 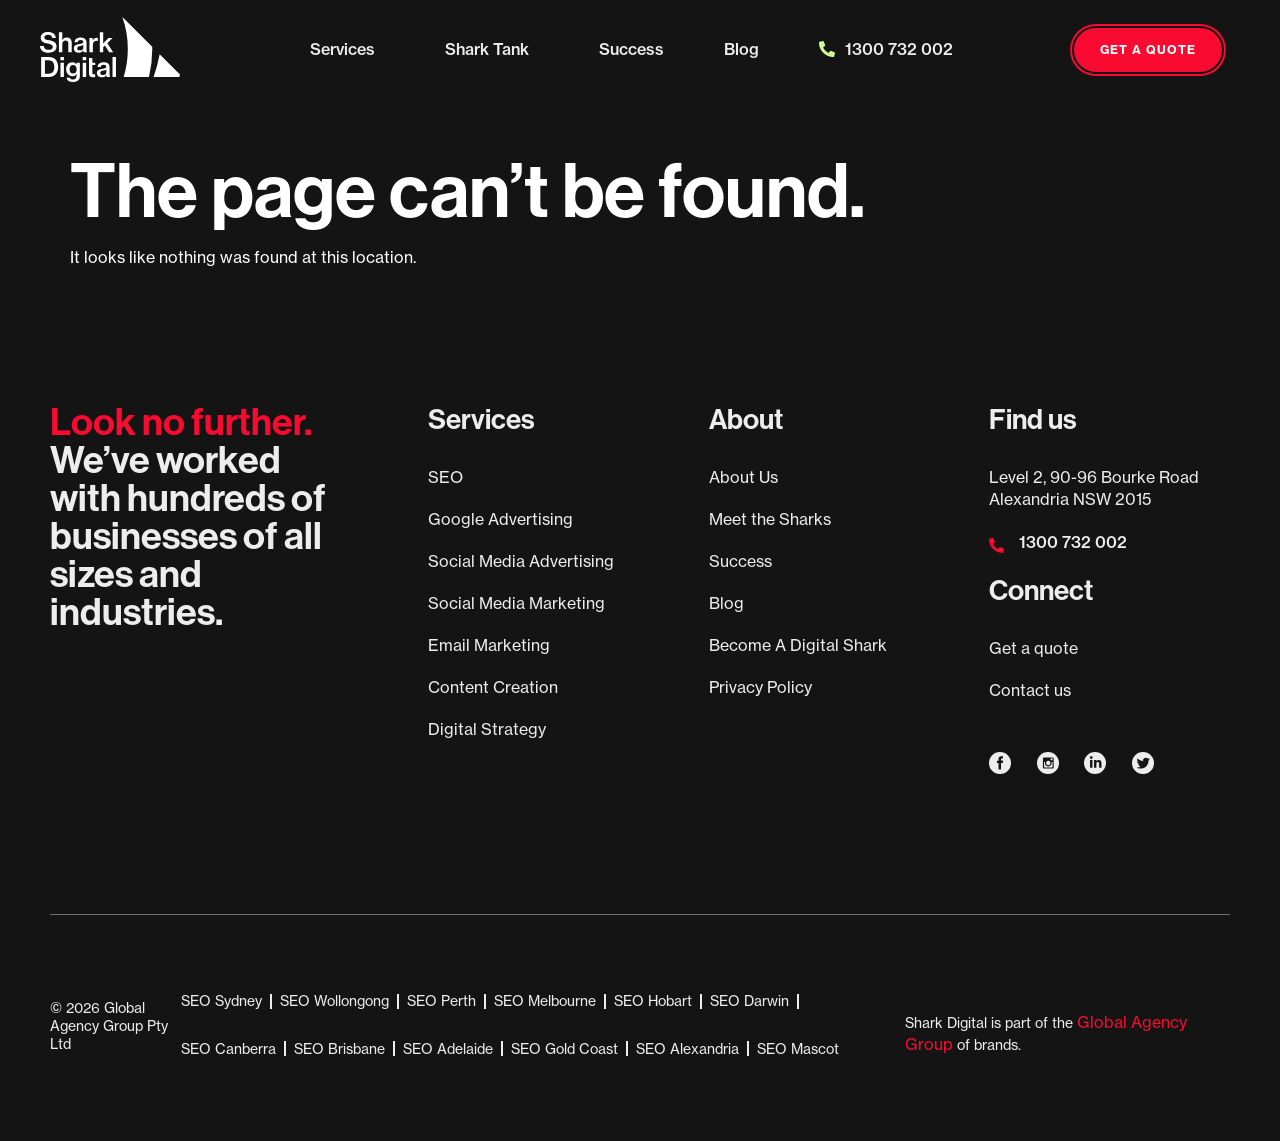 What do you see at coordinates (487, 729) in the screenshot?
I see `Digital Strategy` at bounding box center [487, 729].